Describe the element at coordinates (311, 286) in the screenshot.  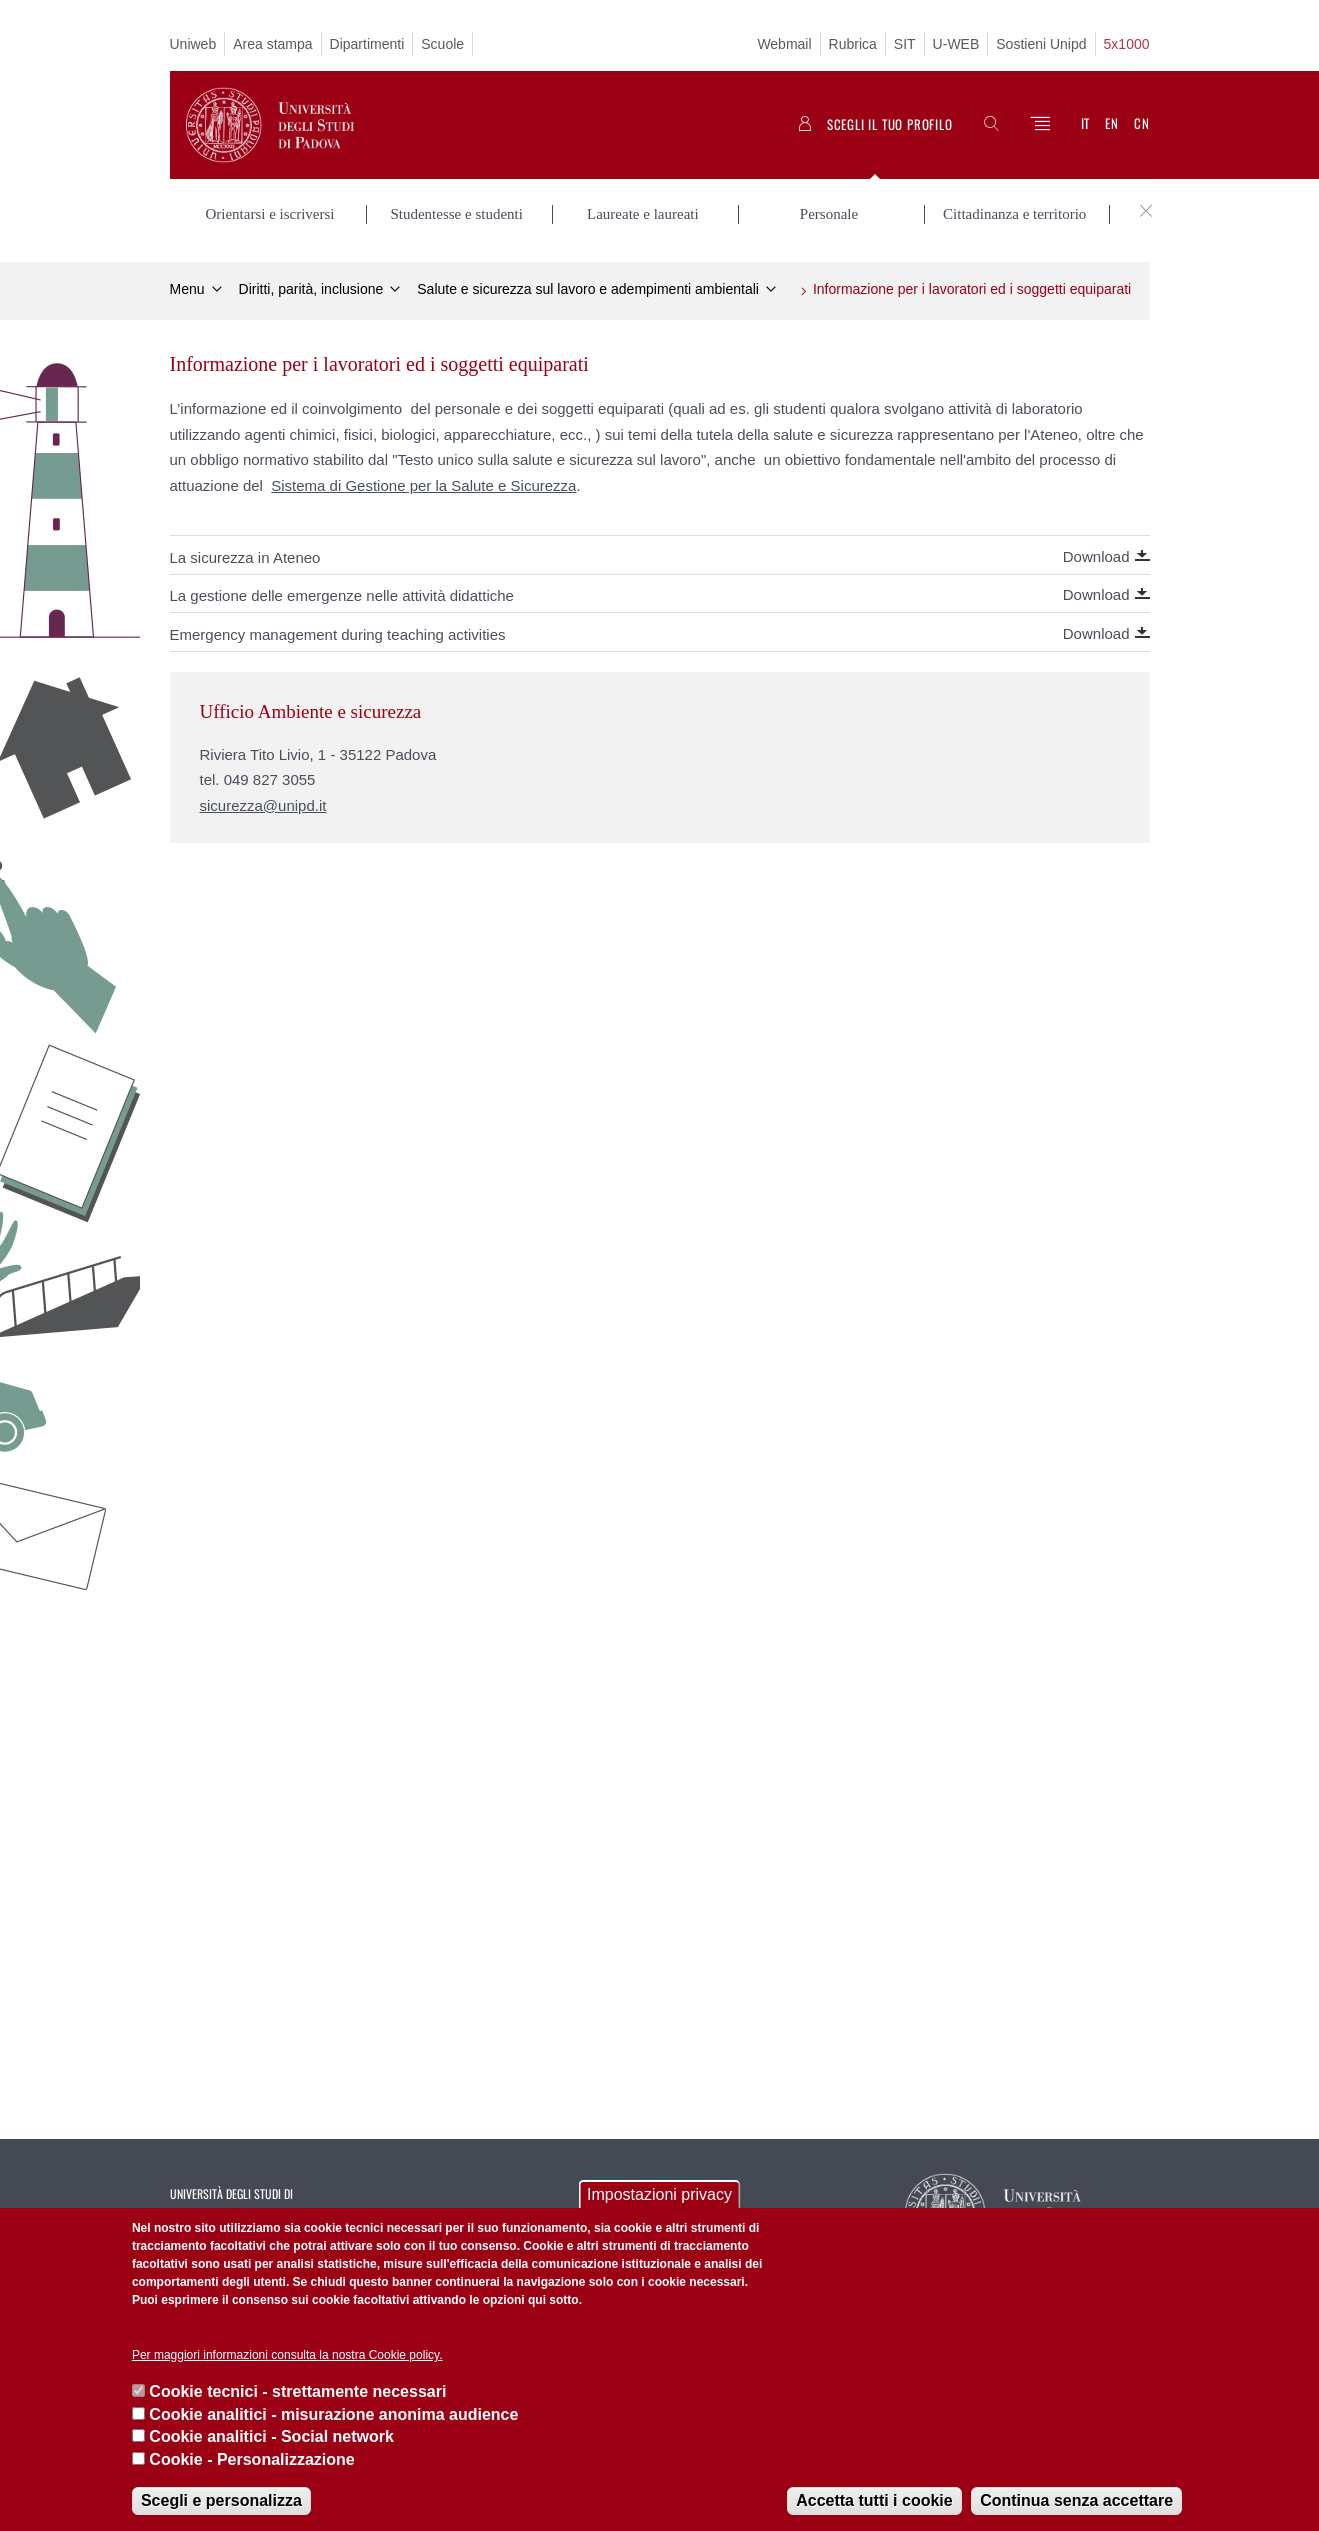
I see `Diritti, parità, inclusione` at that location.